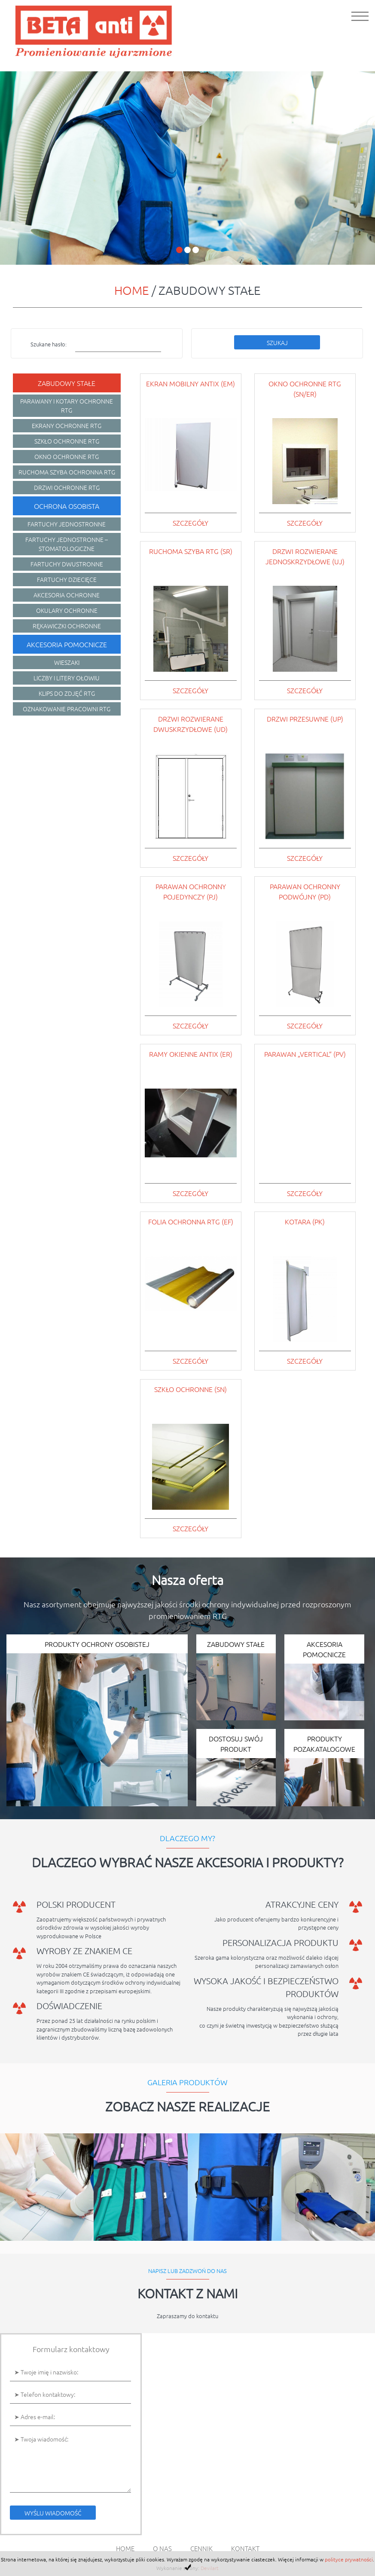  What do you see at coordinates (245, 2548) in the screenshot?
I see `Kontakt` at bounding box center [245, 2548].